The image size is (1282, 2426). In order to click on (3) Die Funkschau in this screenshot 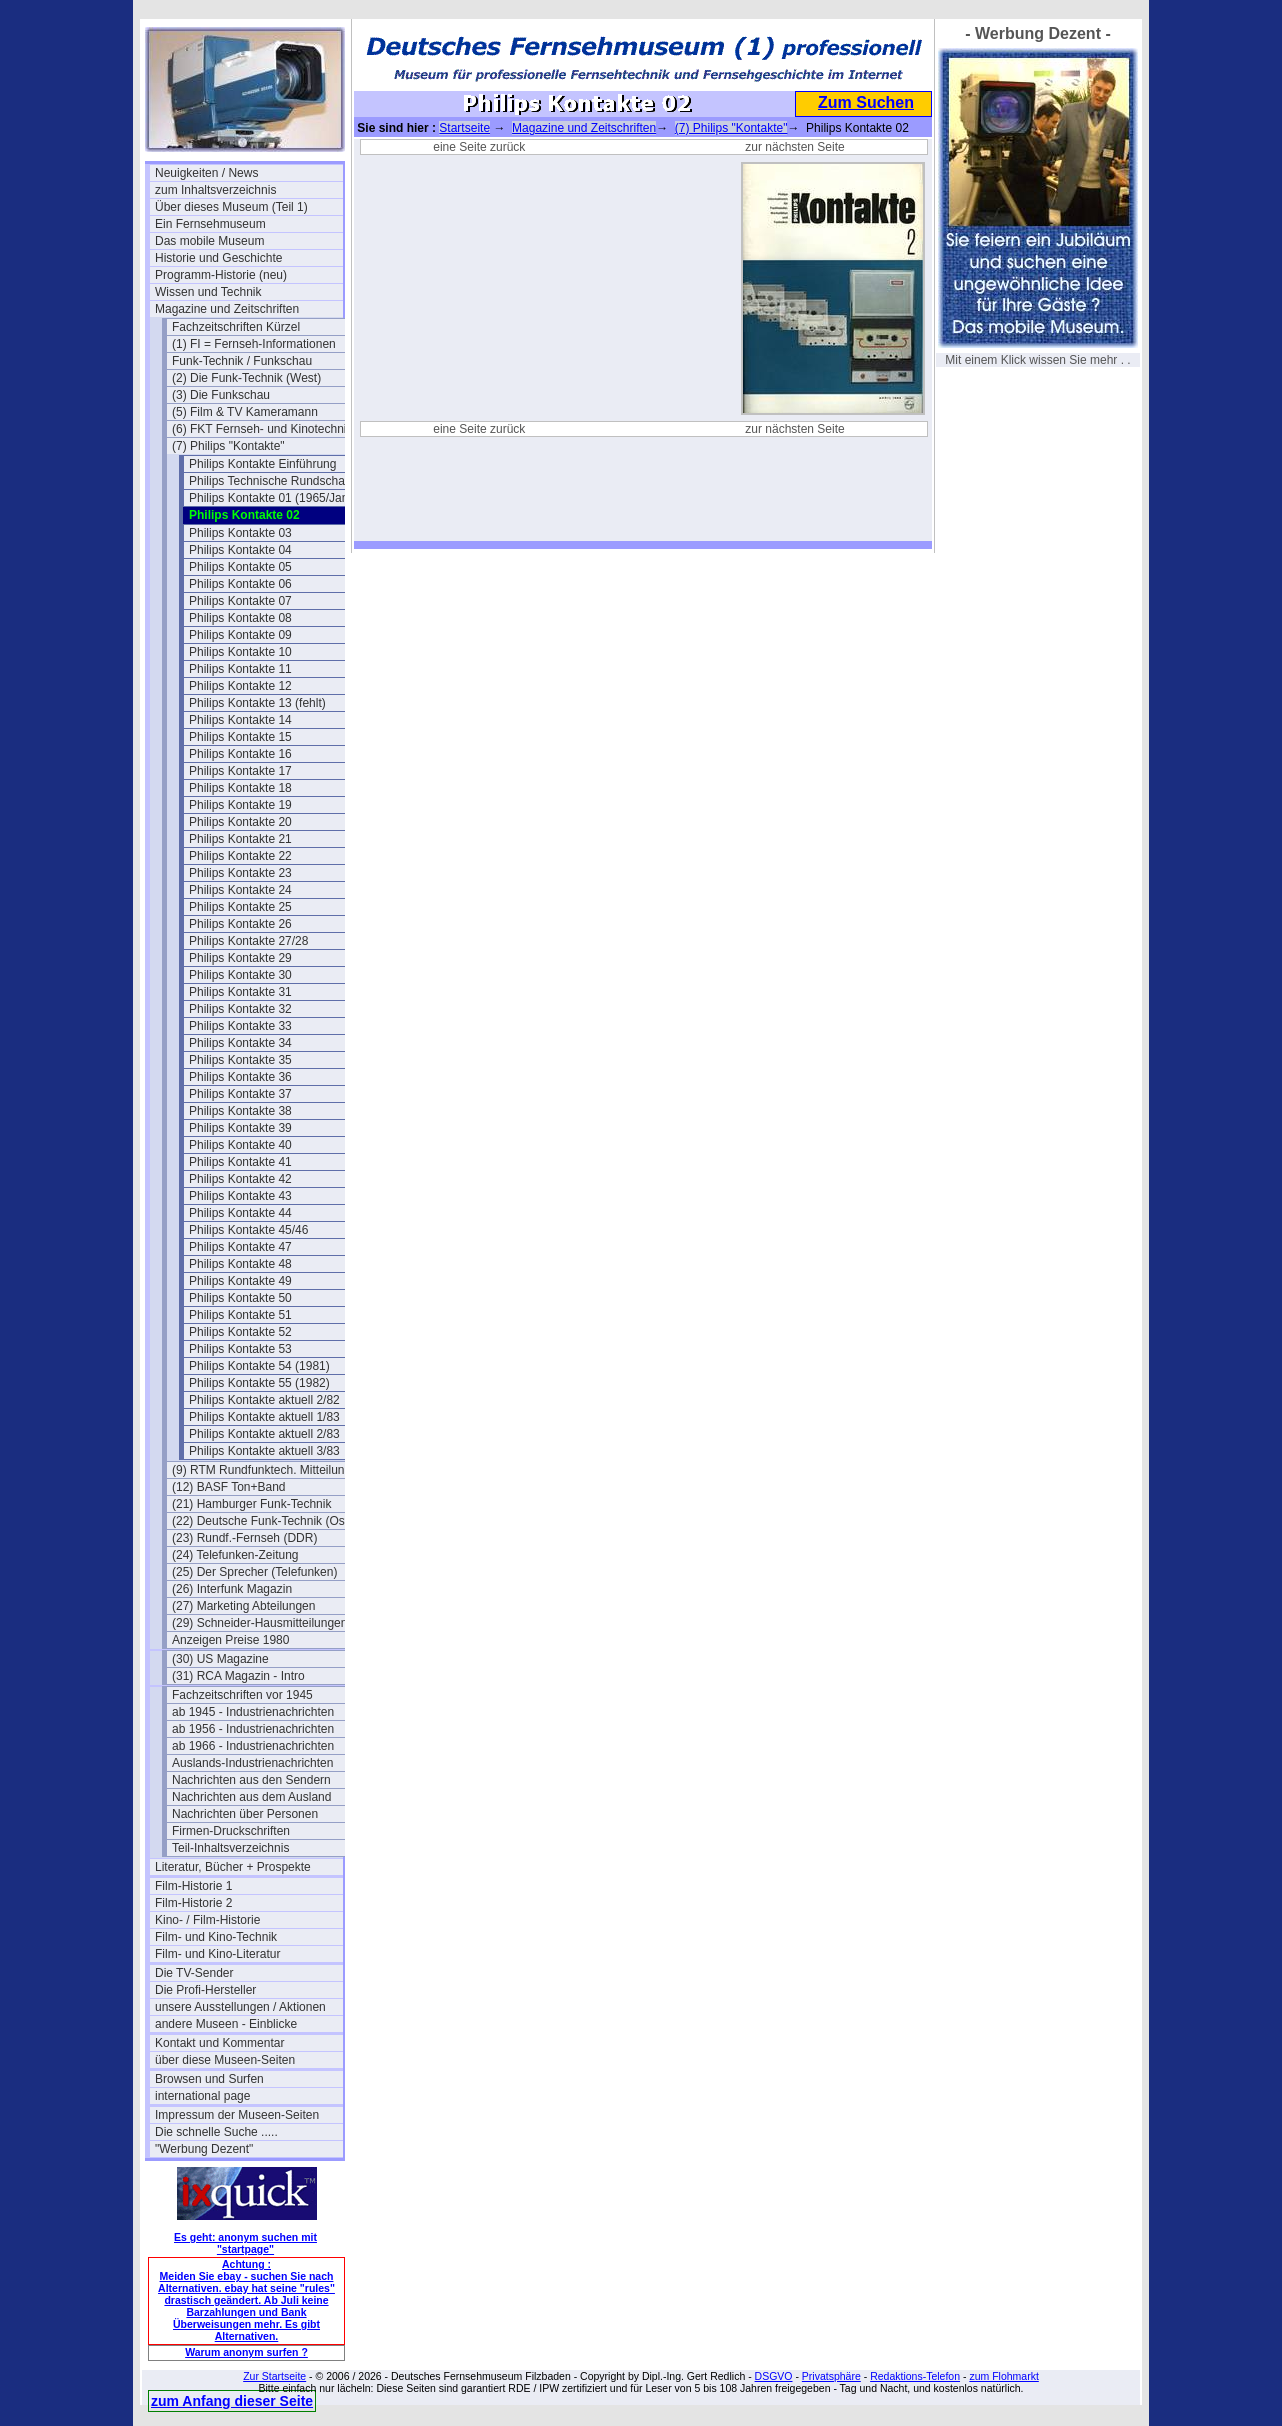, I will do `click(221, 395)`.